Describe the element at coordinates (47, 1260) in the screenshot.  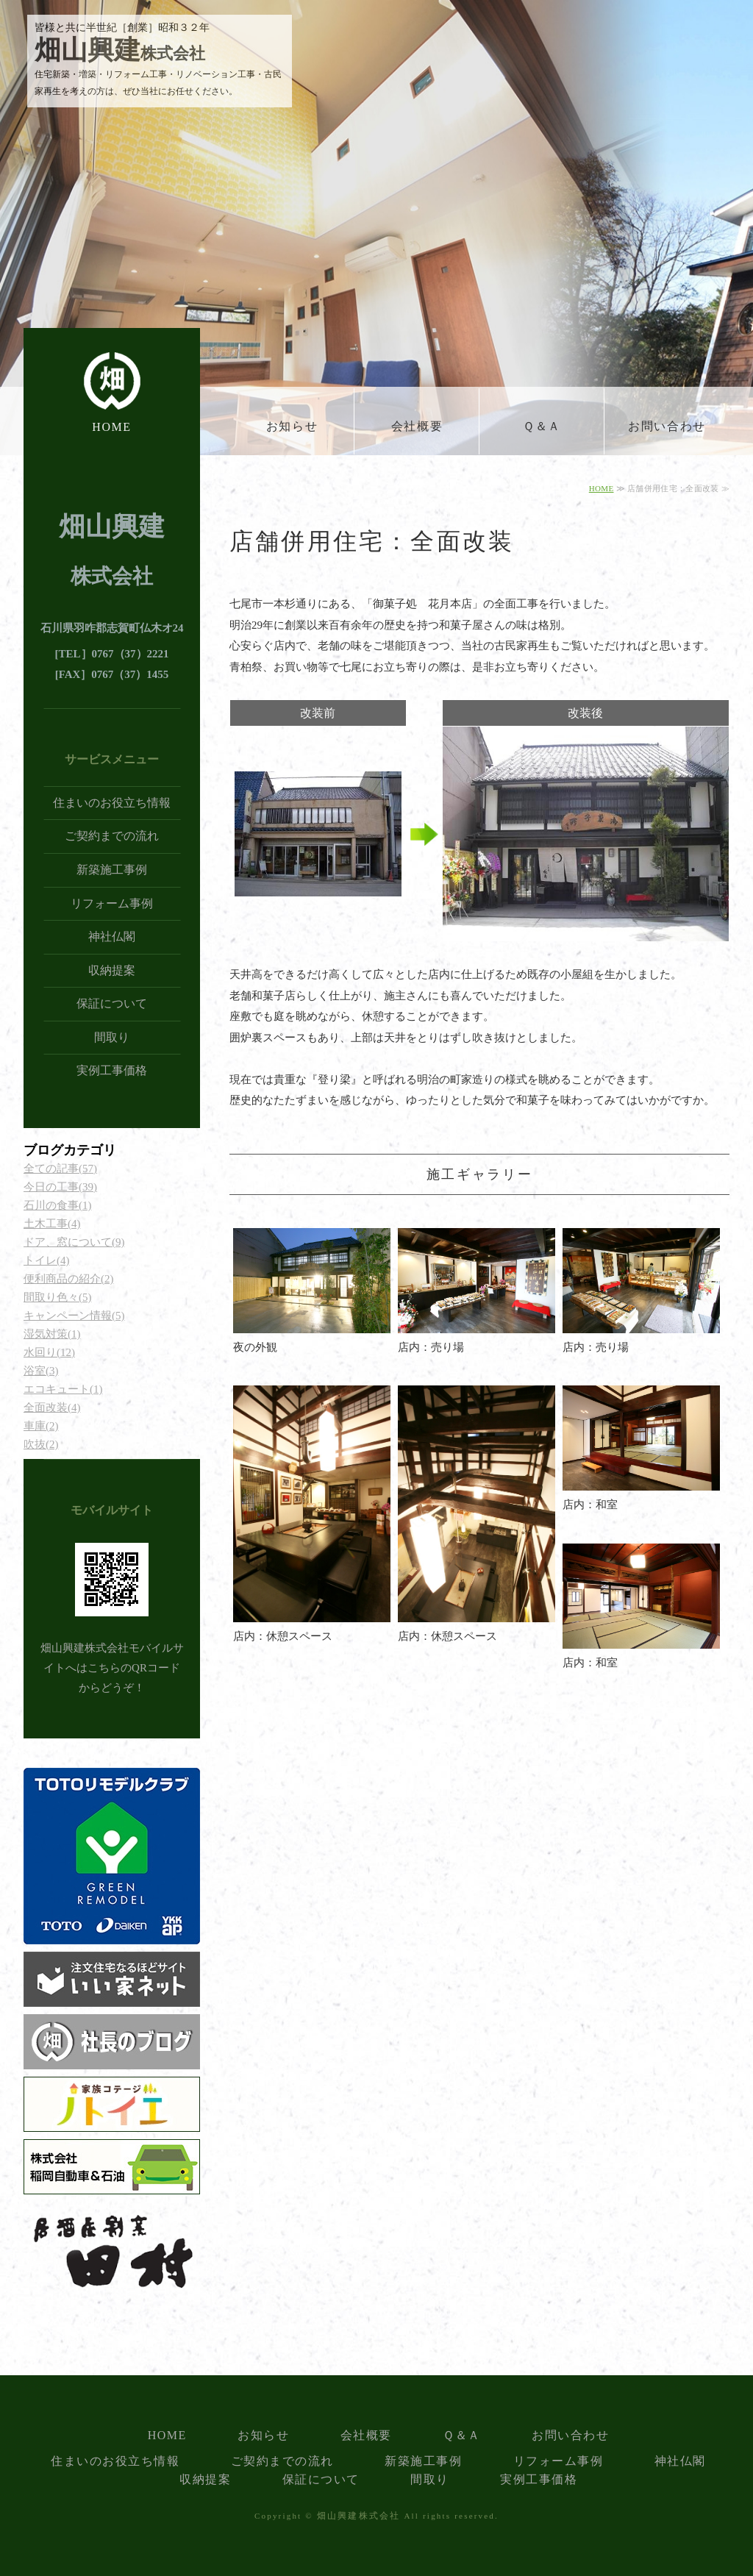
I see `トイレ(4)` at that location.